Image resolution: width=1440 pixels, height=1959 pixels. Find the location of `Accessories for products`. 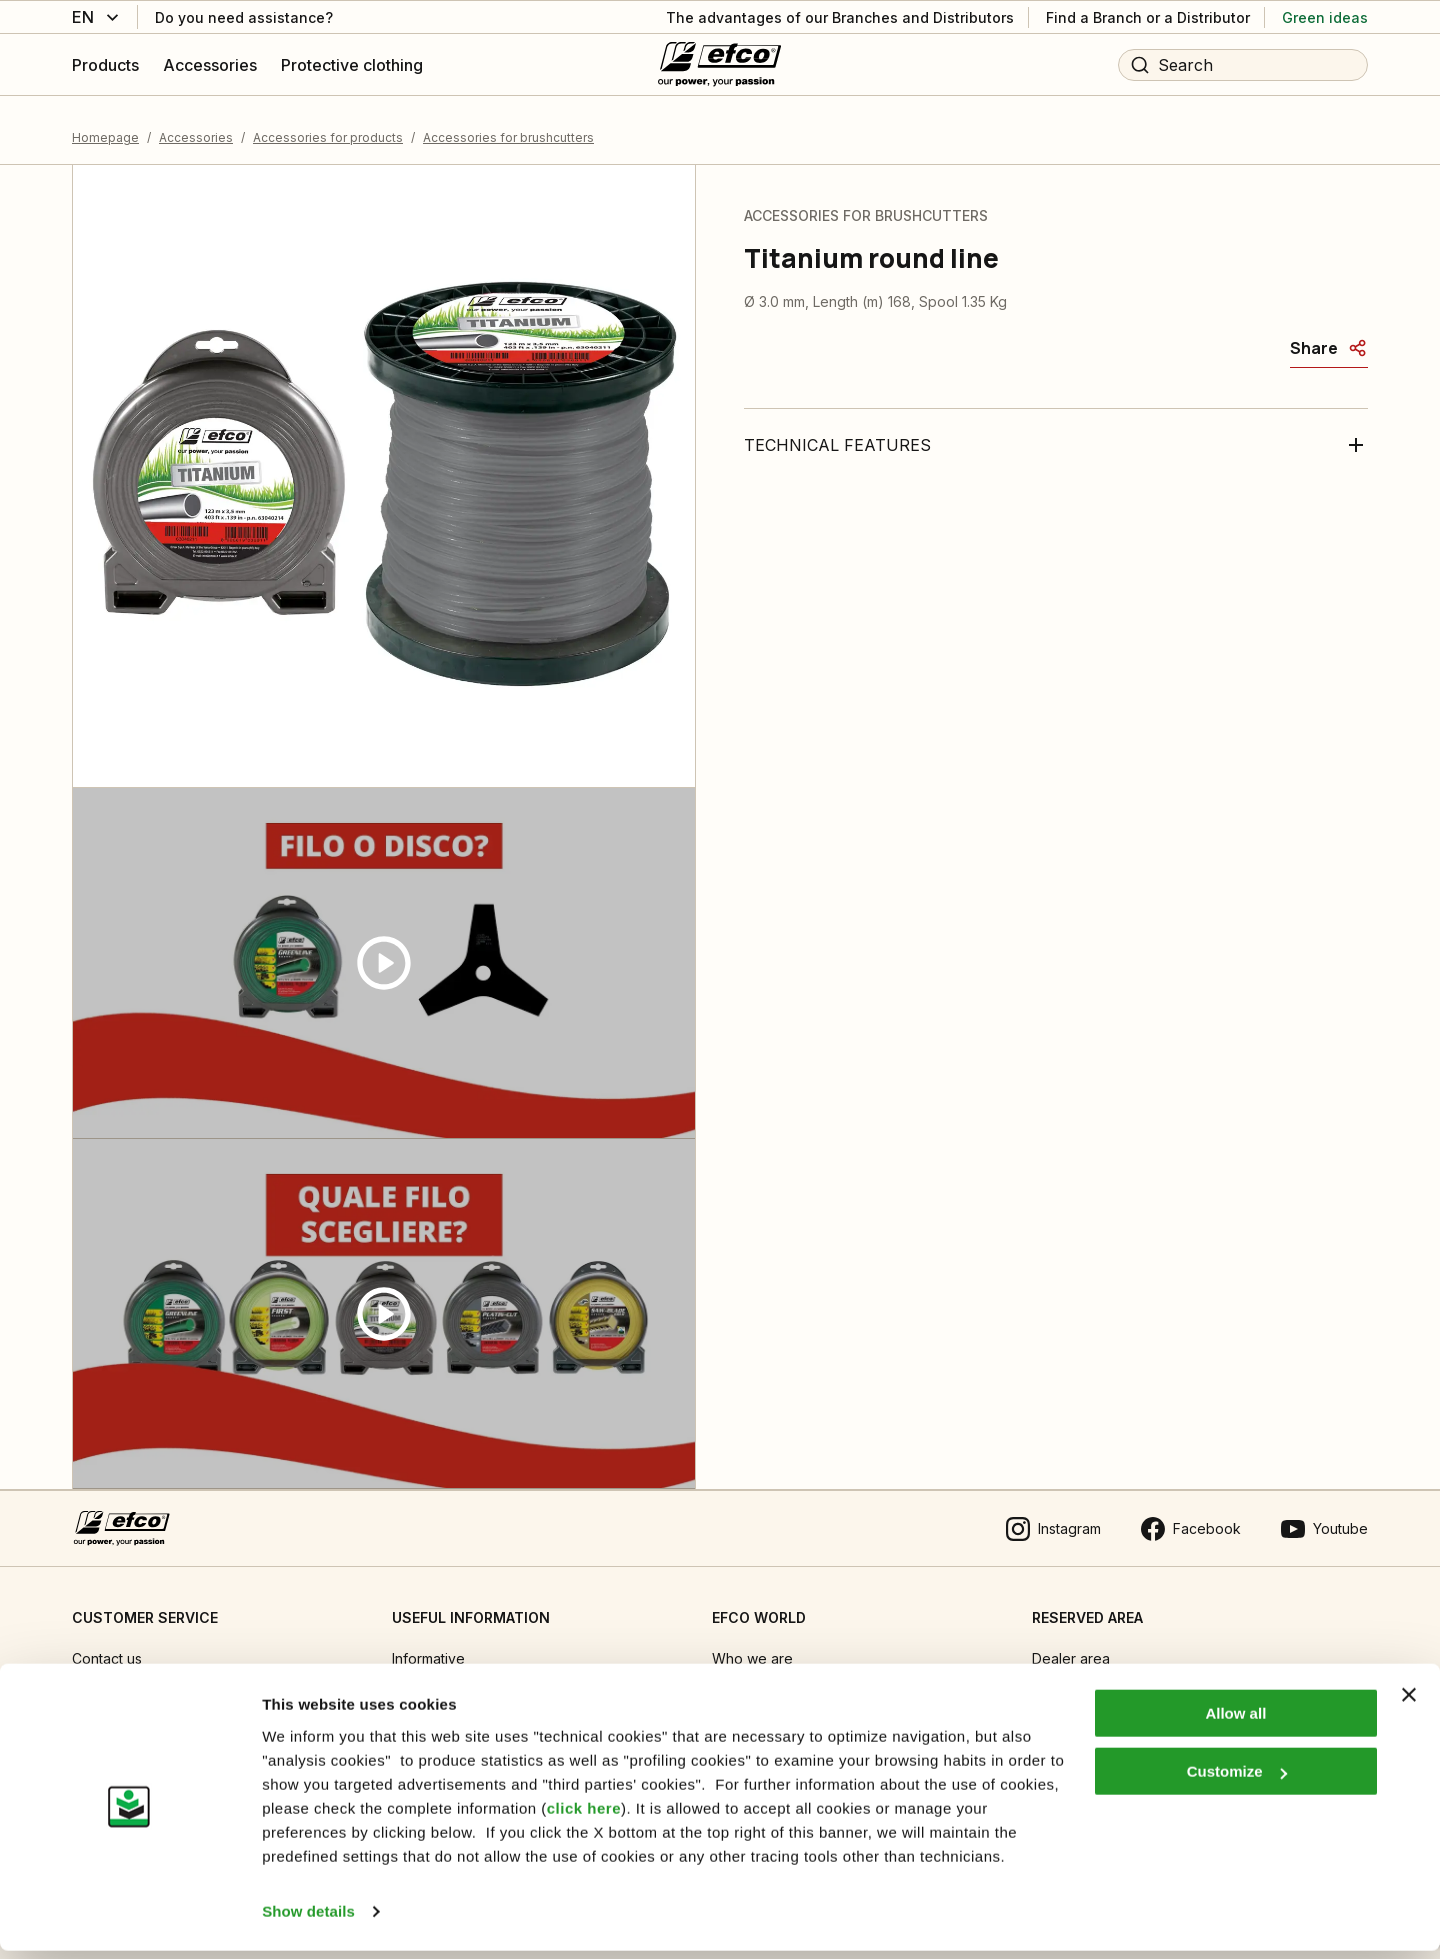

Accessories for products is located at coordinates (328, 124).